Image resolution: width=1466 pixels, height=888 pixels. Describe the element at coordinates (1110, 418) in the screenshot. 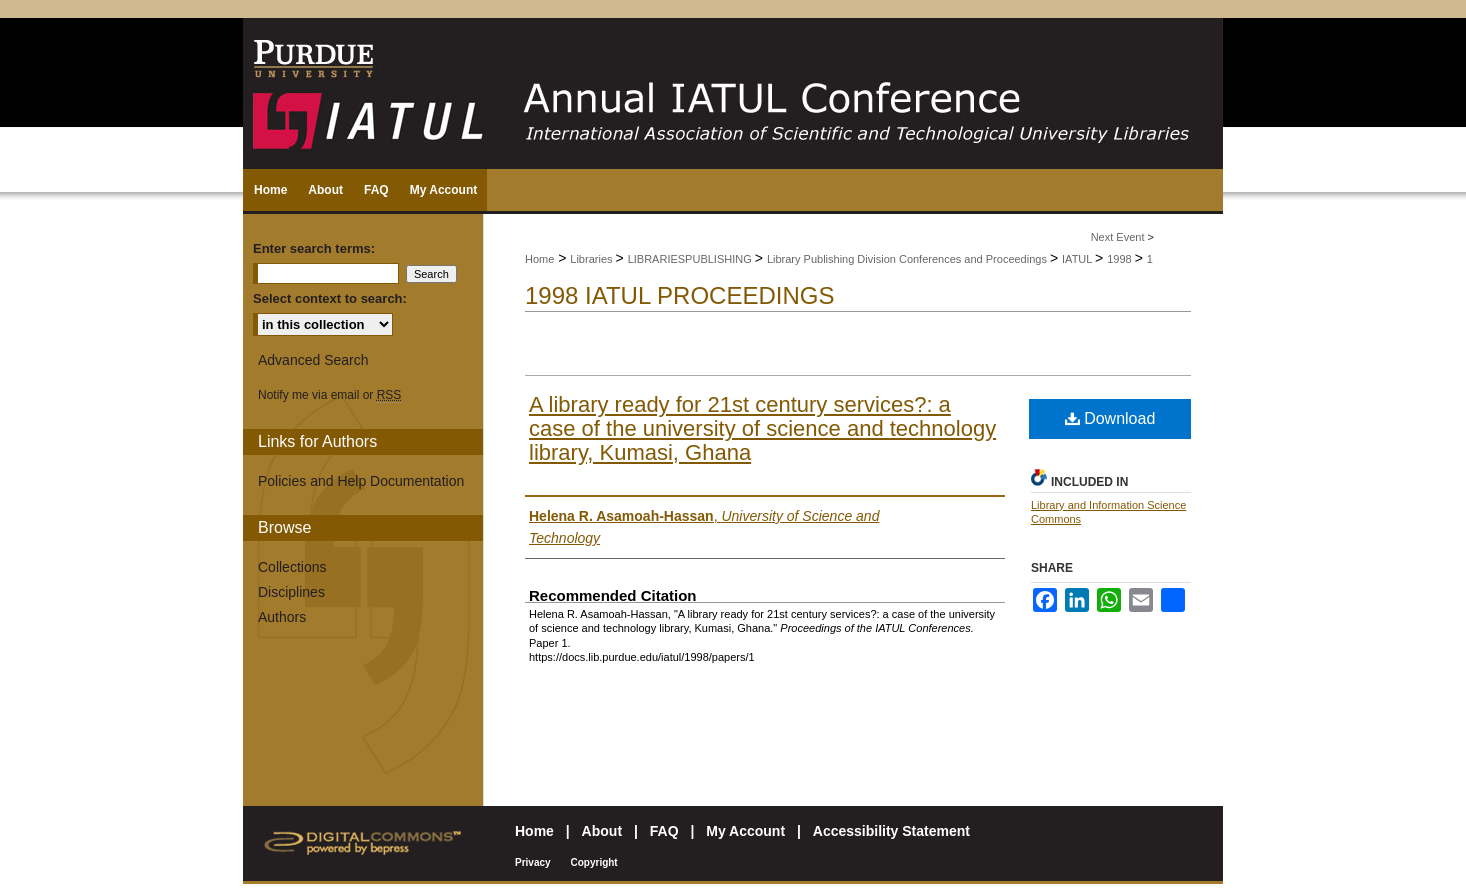

I see `Download` at that location.